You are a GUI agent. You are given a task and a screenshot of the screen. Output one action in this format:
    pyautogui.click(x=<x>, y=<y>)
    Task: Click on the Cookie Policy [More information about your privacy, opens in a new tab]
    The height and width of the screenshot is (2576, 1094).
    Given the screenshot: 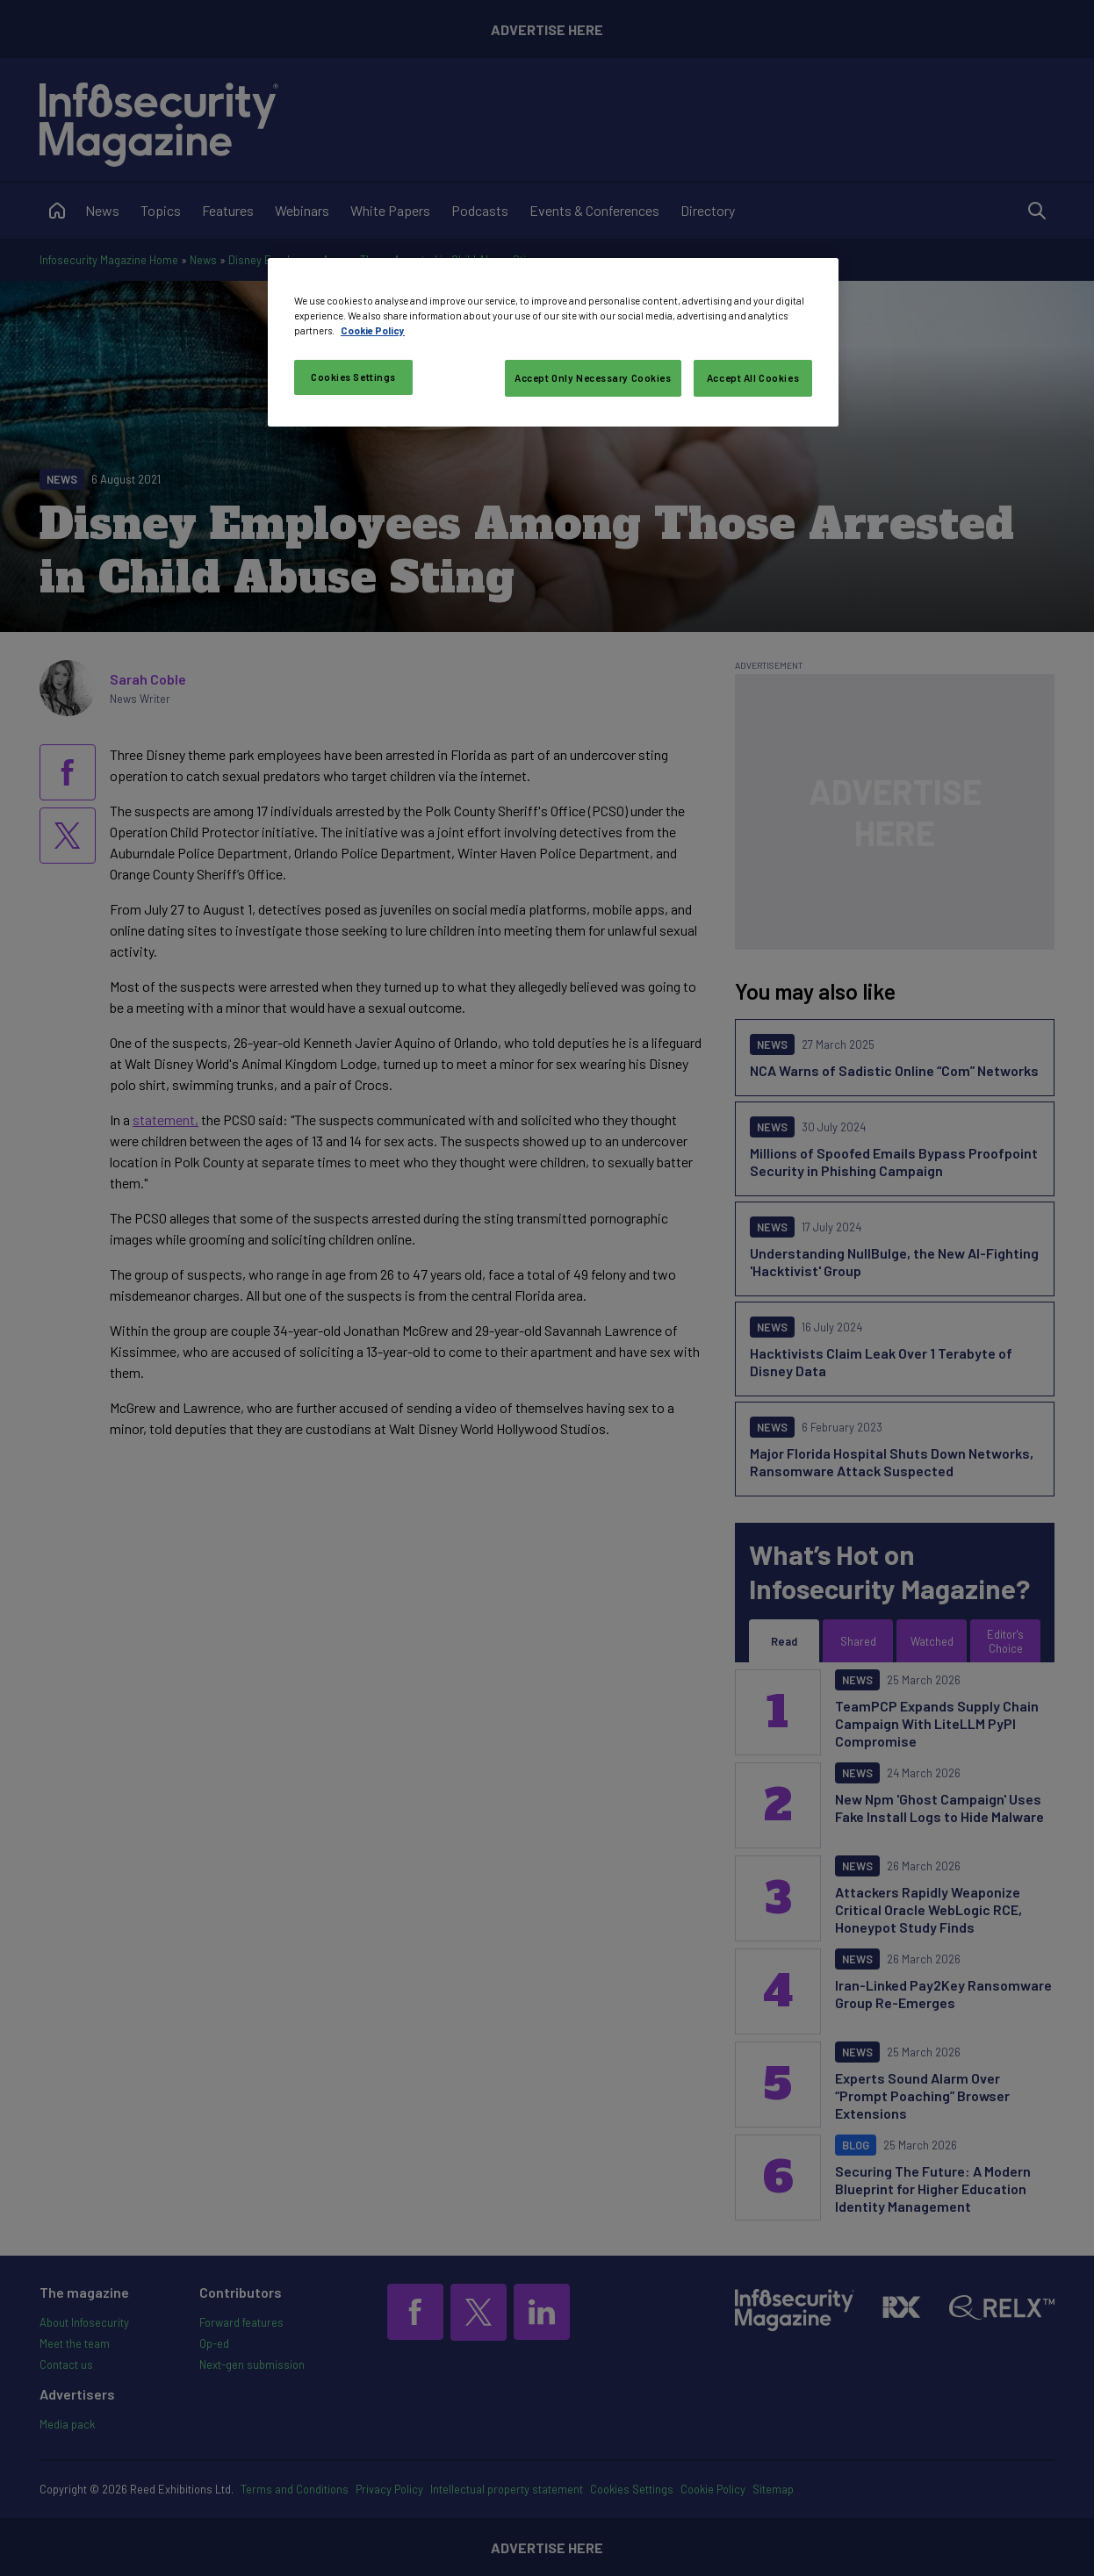 What is the action you would take?
    pyautogui.click(x=373, y=330)
    